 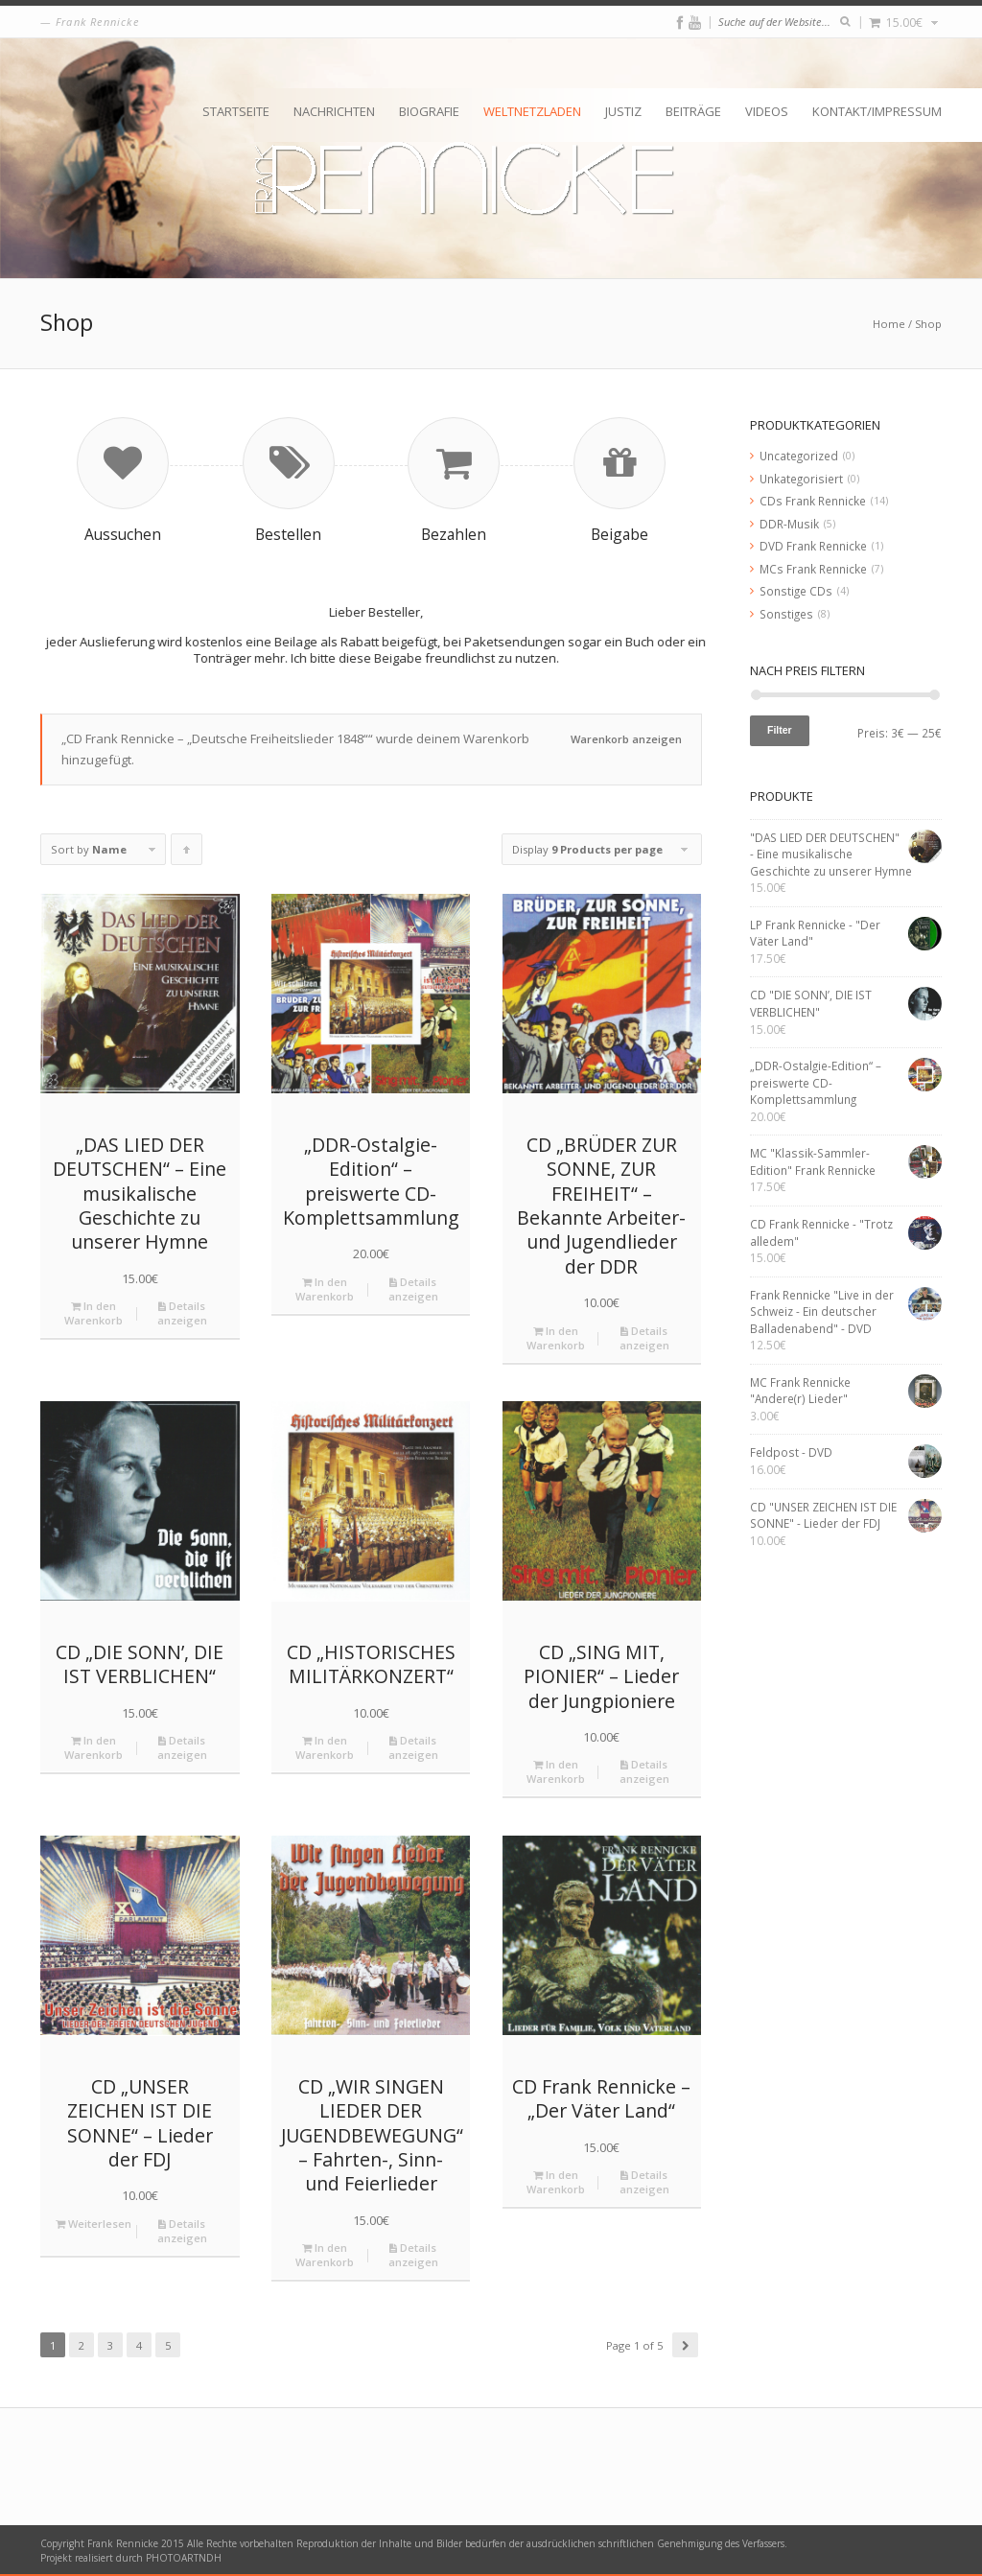 What do you see at coordinates (626, 739) in the screenshot?
I see `Warenkorb anzeigen` at bounding box center [626, 739].